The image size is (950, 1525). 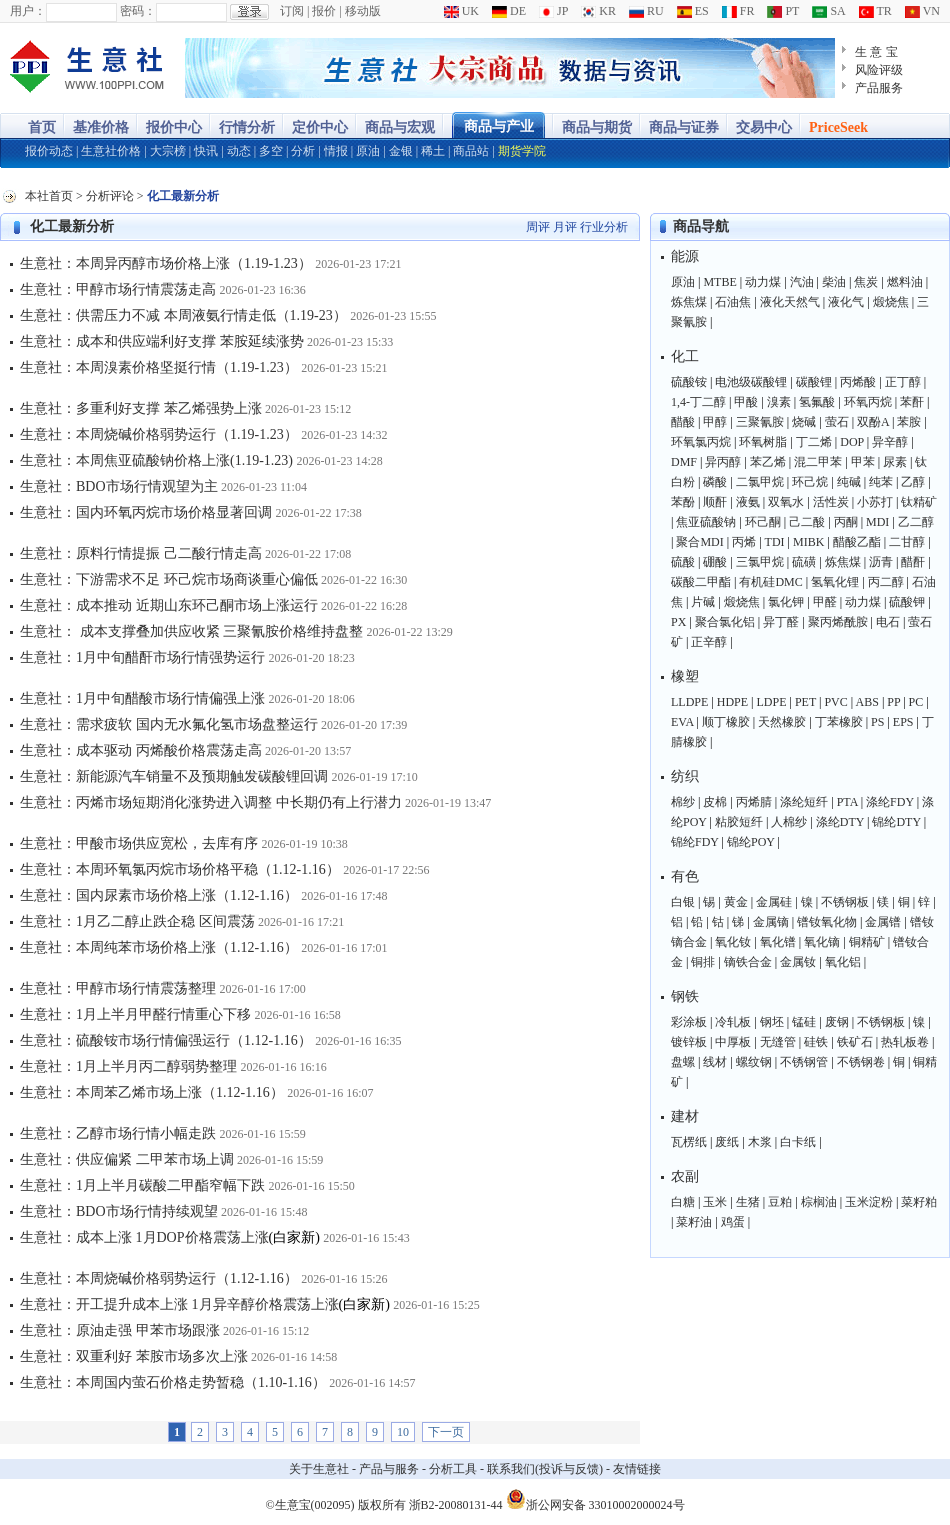 I want to click on 热轧板卷, so click(x=905, y=1042).